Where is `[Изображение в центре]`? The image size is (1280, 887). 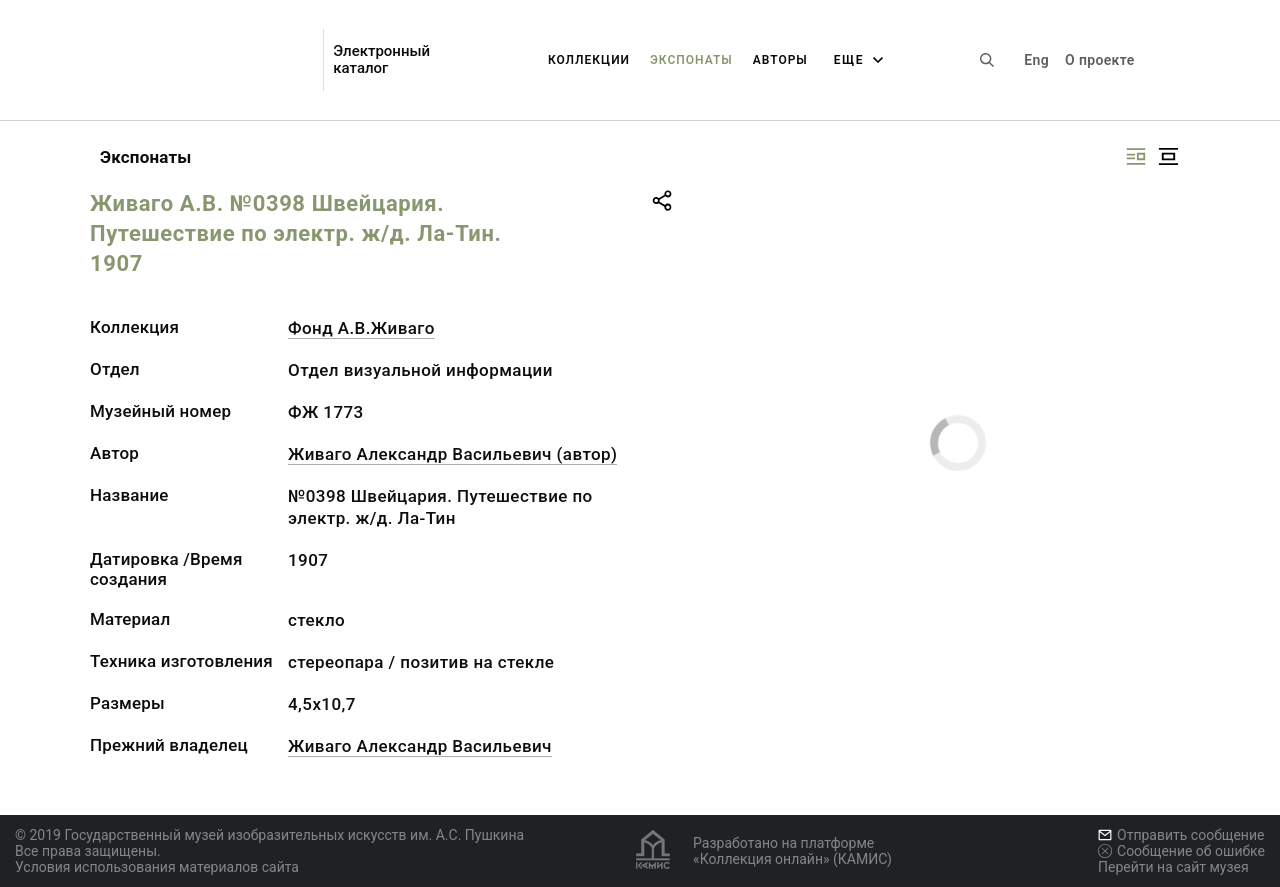 [Изображение в центре] is located at coordinates (1168, 156).